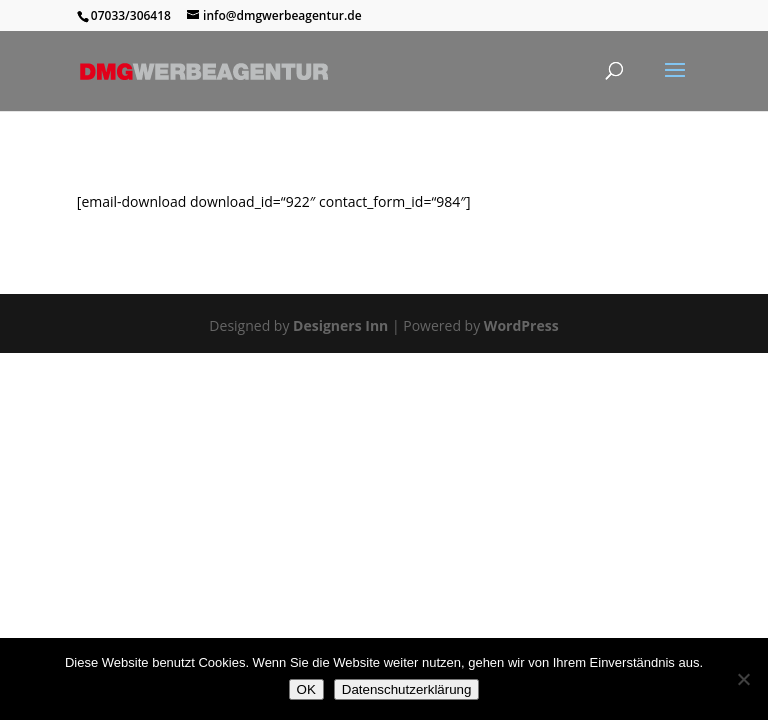 Image resolution: width=768 pixels, height=720 pixels. What do you see at coordinates (306, 689) in the screenshot?
I see `OK` at bounding box center [306, 689].